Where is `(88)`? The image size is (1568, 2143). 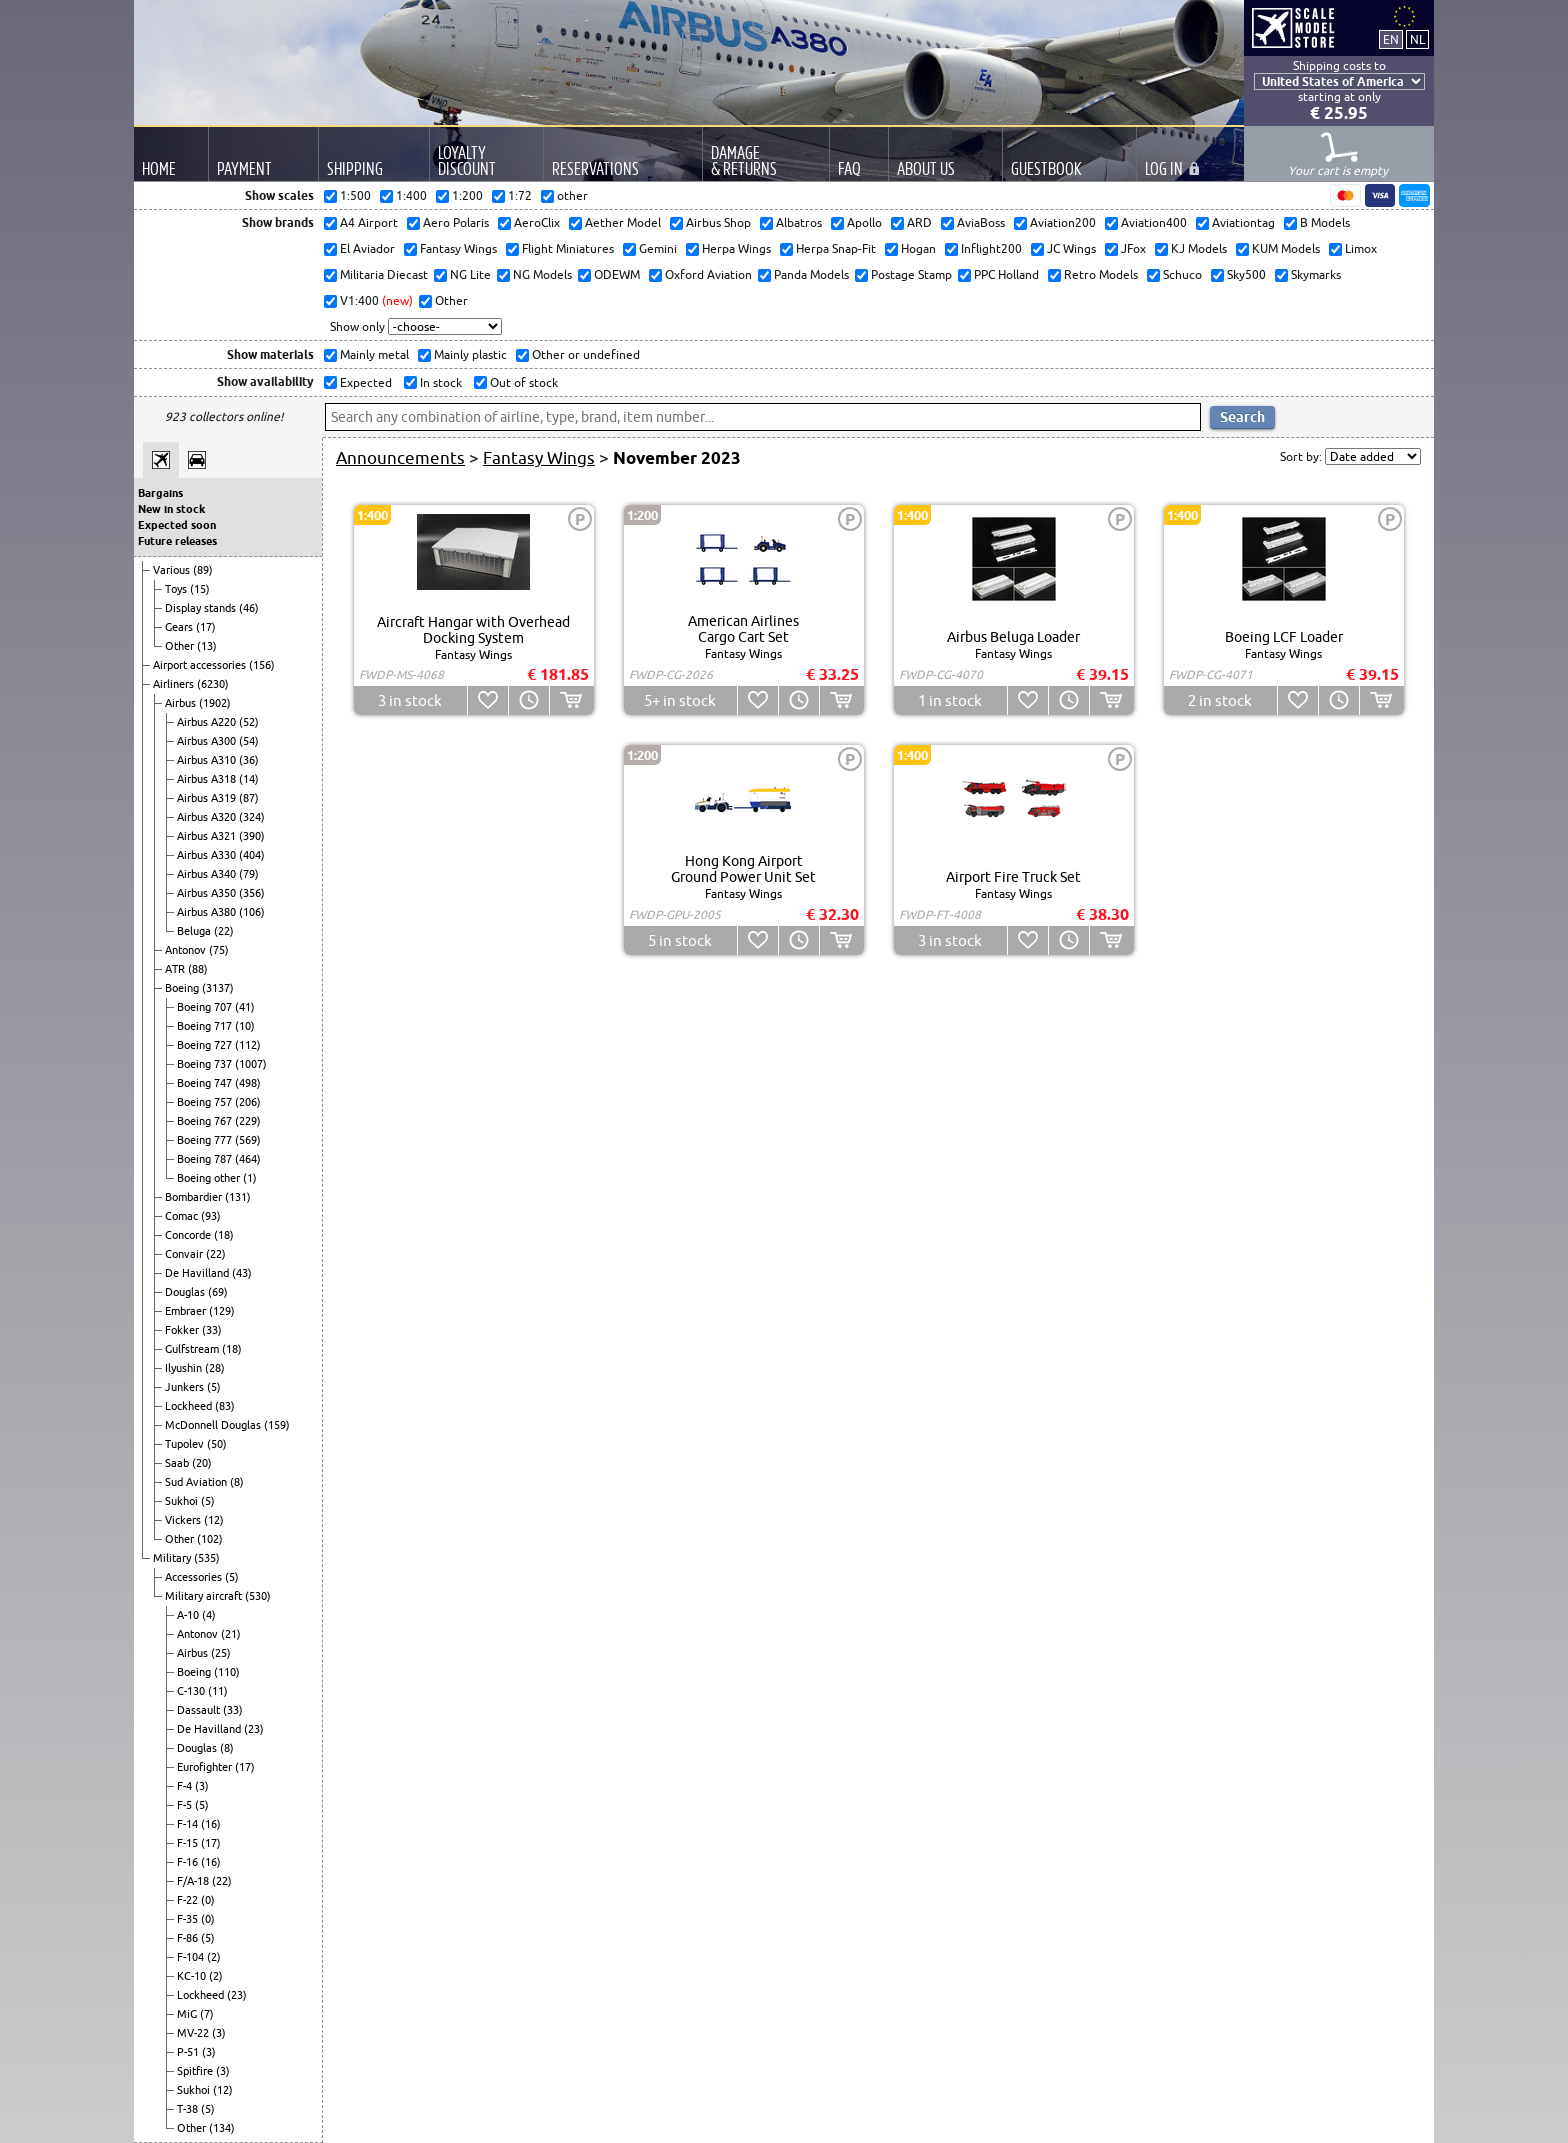 (88) is located at coordinates (198, 969).